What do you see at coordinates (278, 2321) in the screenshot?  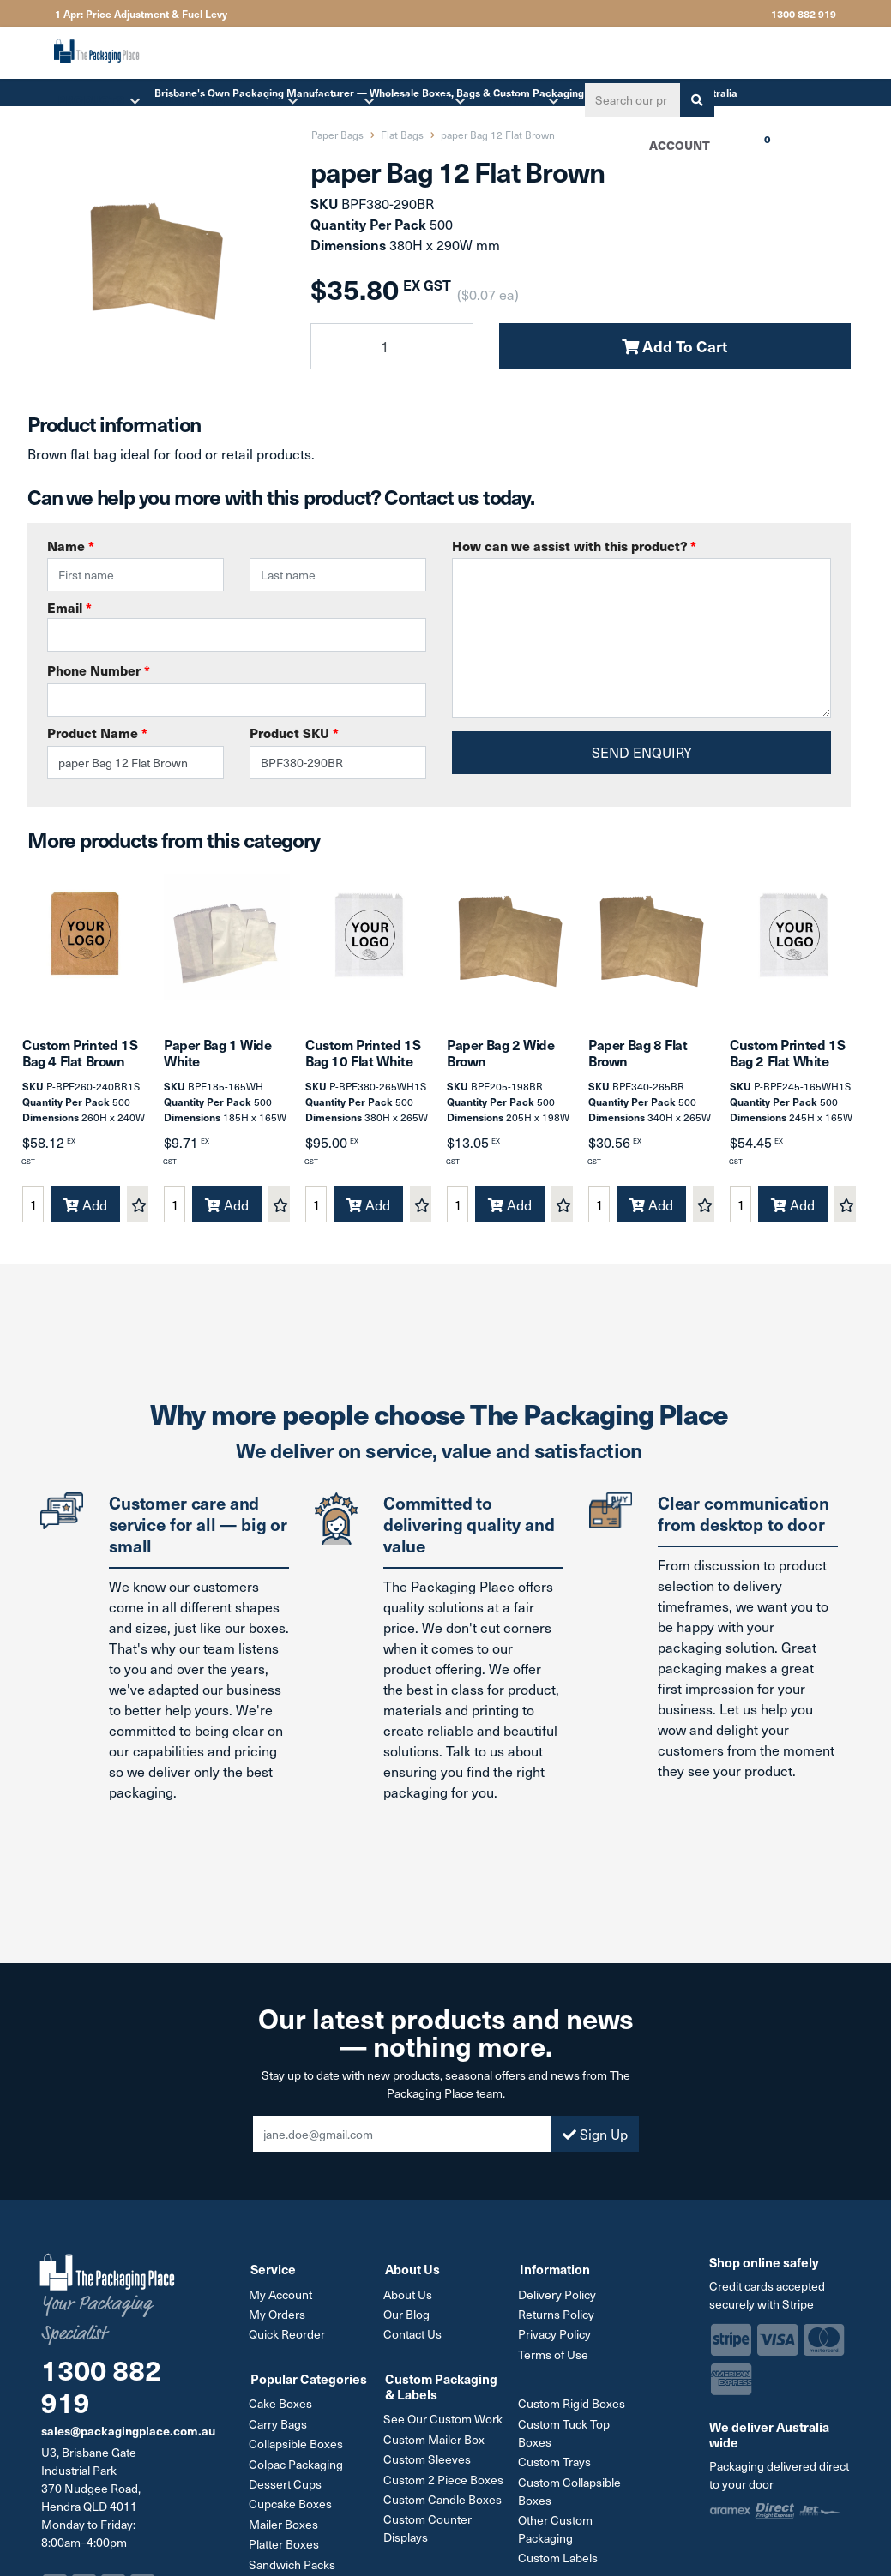 I see `My Orders` at bounding box center [278, 2321].